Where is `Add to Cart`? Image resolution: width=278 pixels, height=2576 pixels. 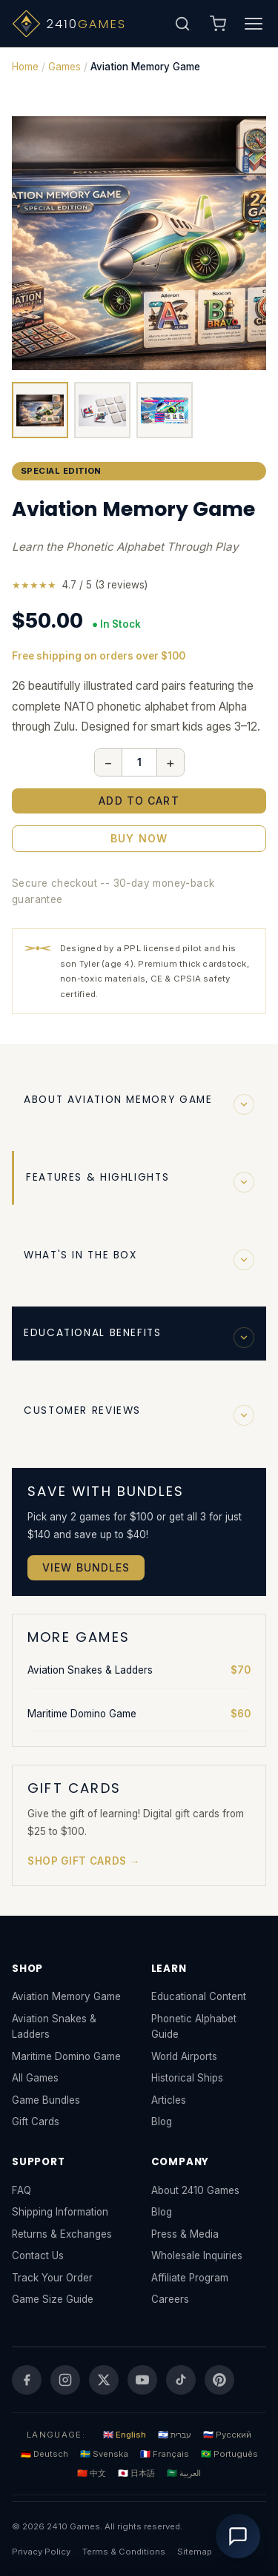
Add to Cart is located at coordinates (139, 800).